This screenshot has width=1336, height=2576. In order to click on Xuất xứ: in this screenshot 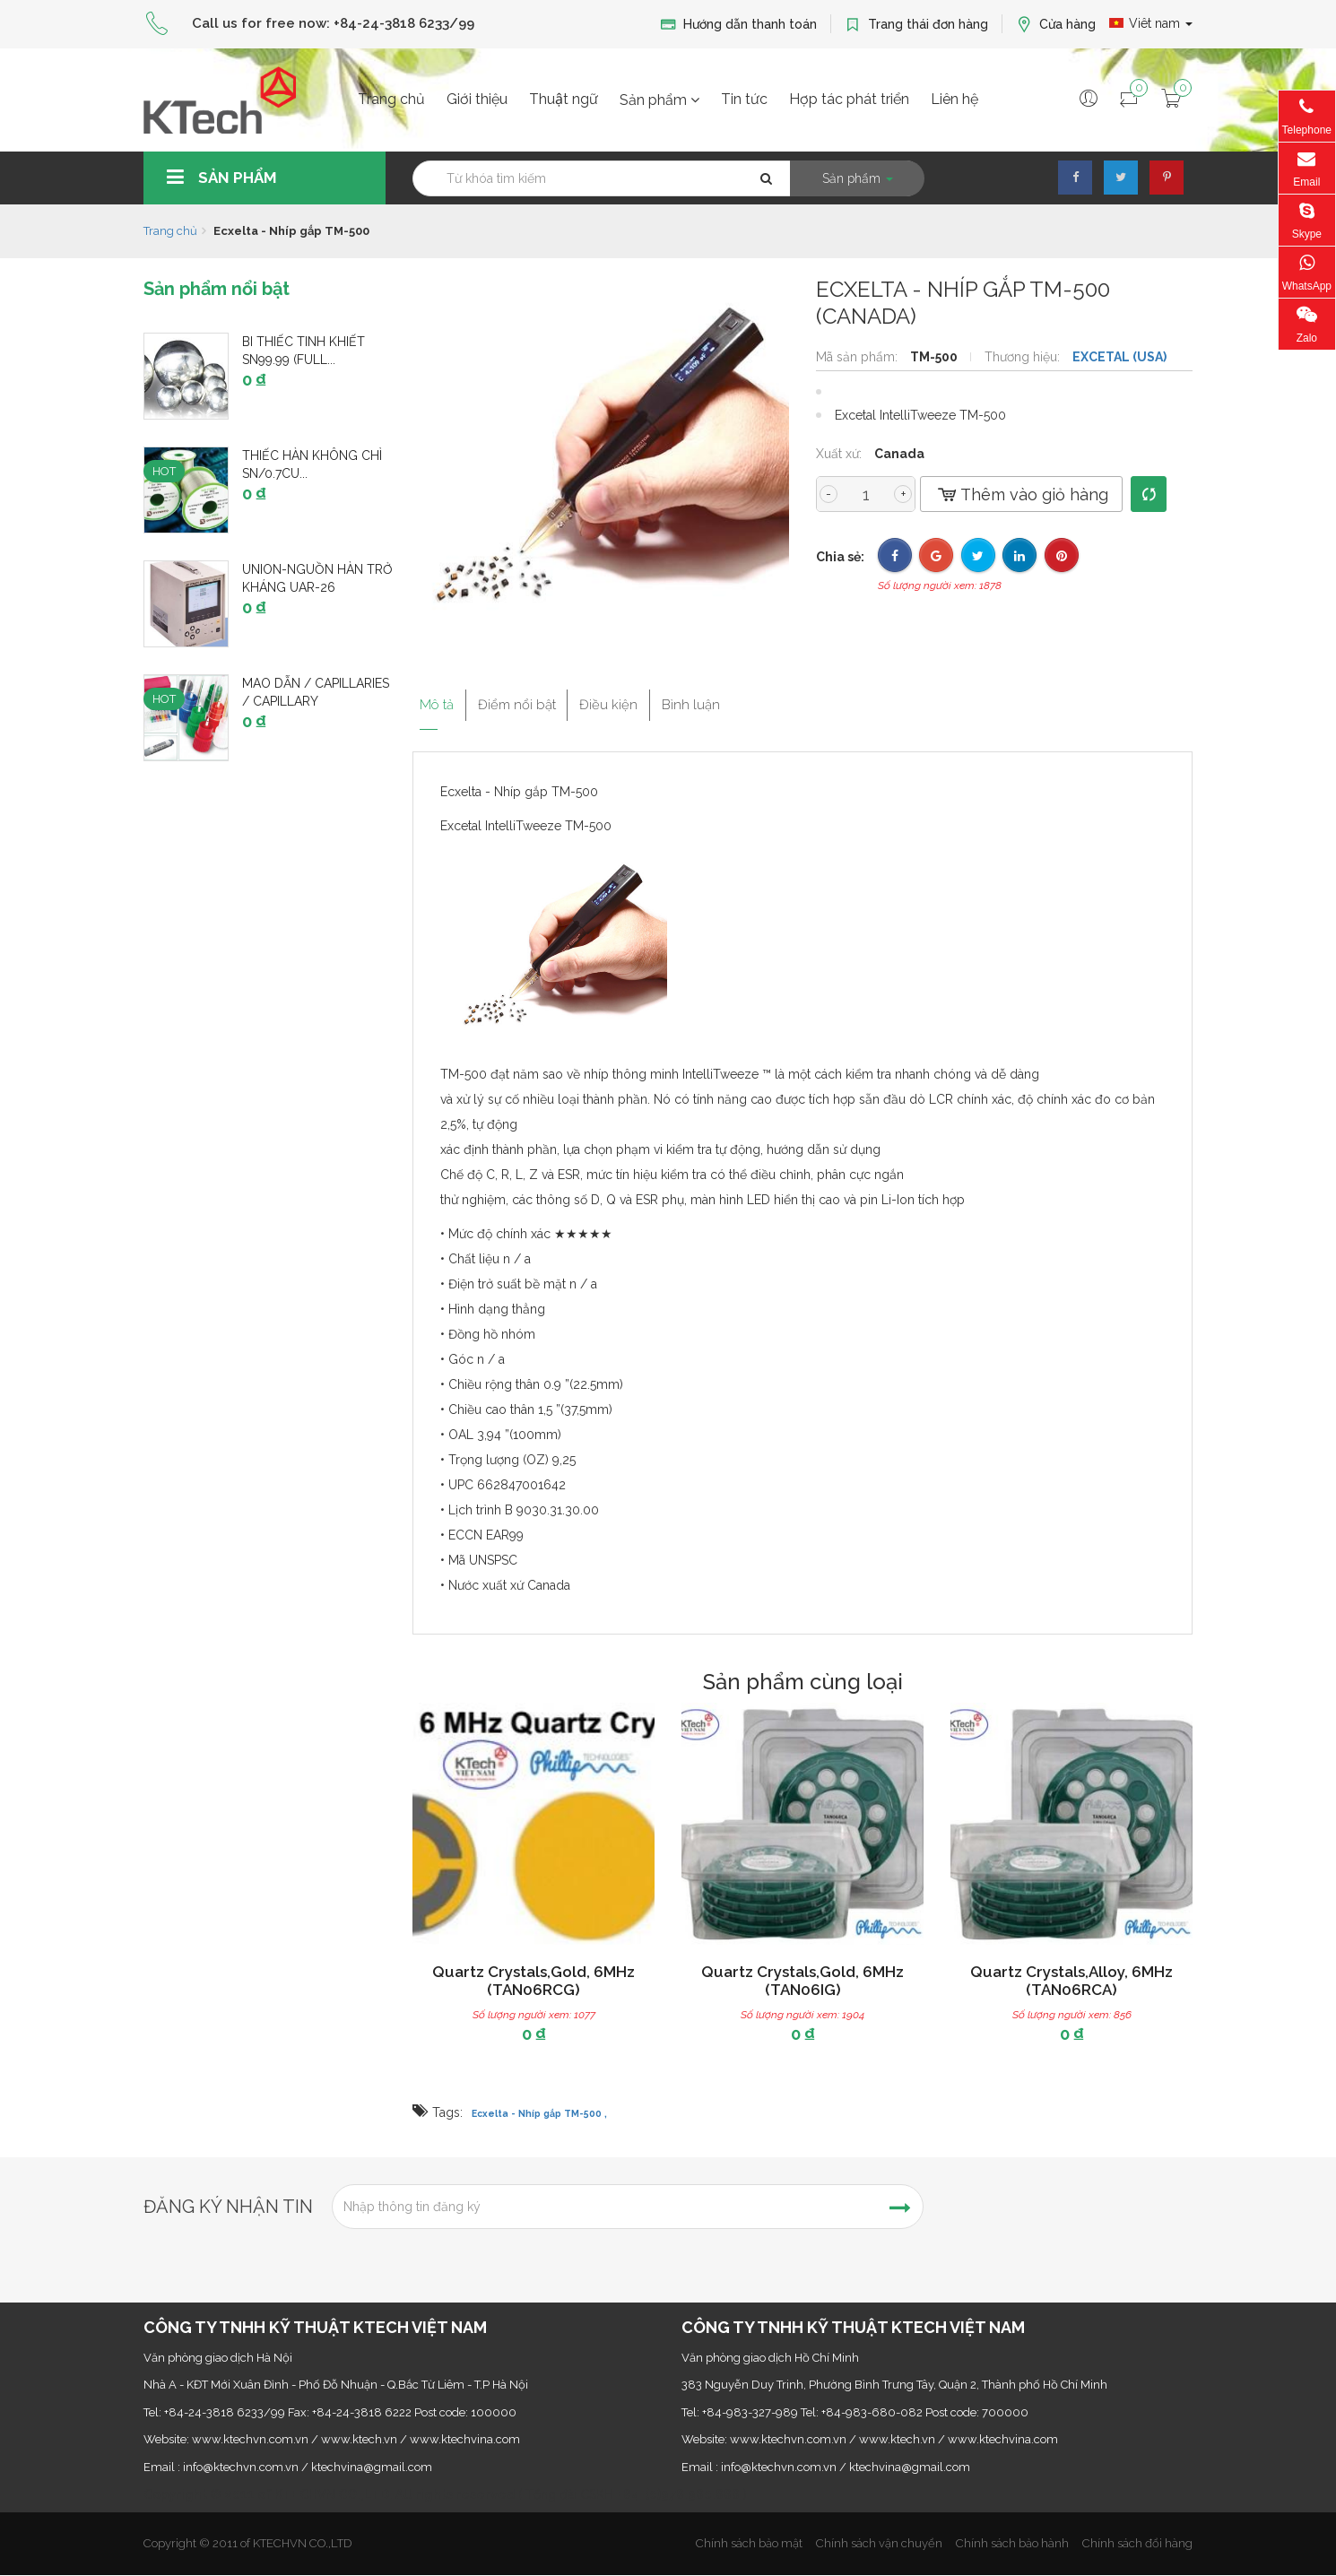, I will do `click(840, 454)`.